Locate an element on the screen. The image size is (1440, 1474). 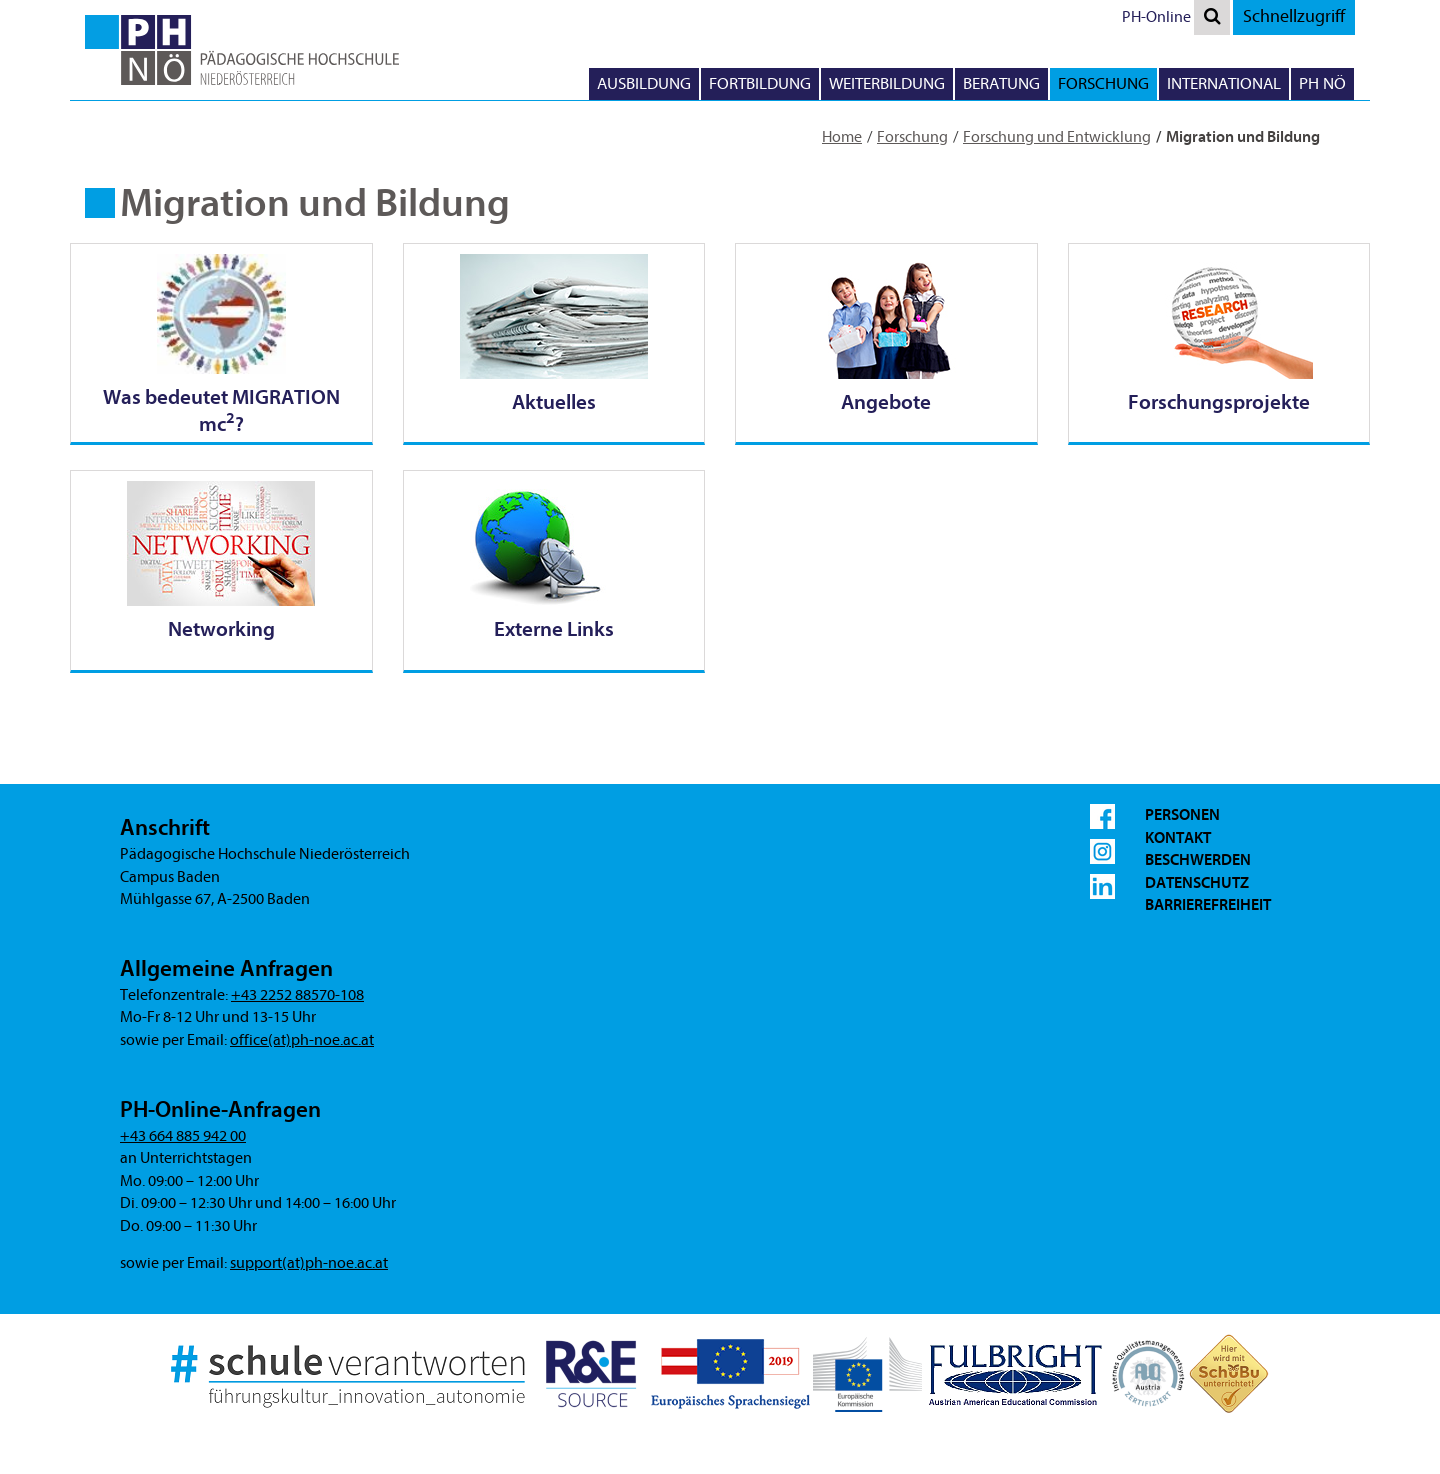
Networking is located at coordinates (221, 629).